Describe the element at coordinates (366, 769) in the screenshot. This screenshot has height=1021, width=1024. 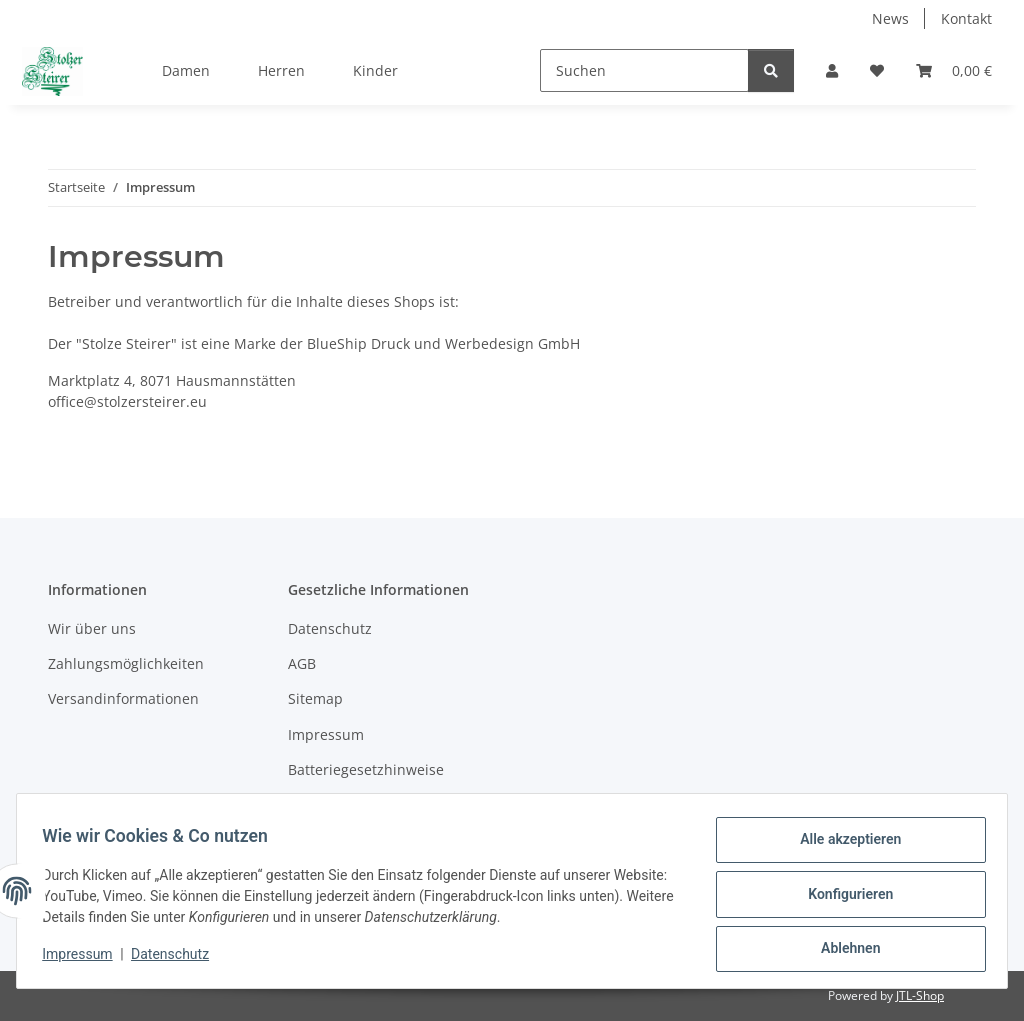
I see `Batteriegesetzhinweise` at that location.